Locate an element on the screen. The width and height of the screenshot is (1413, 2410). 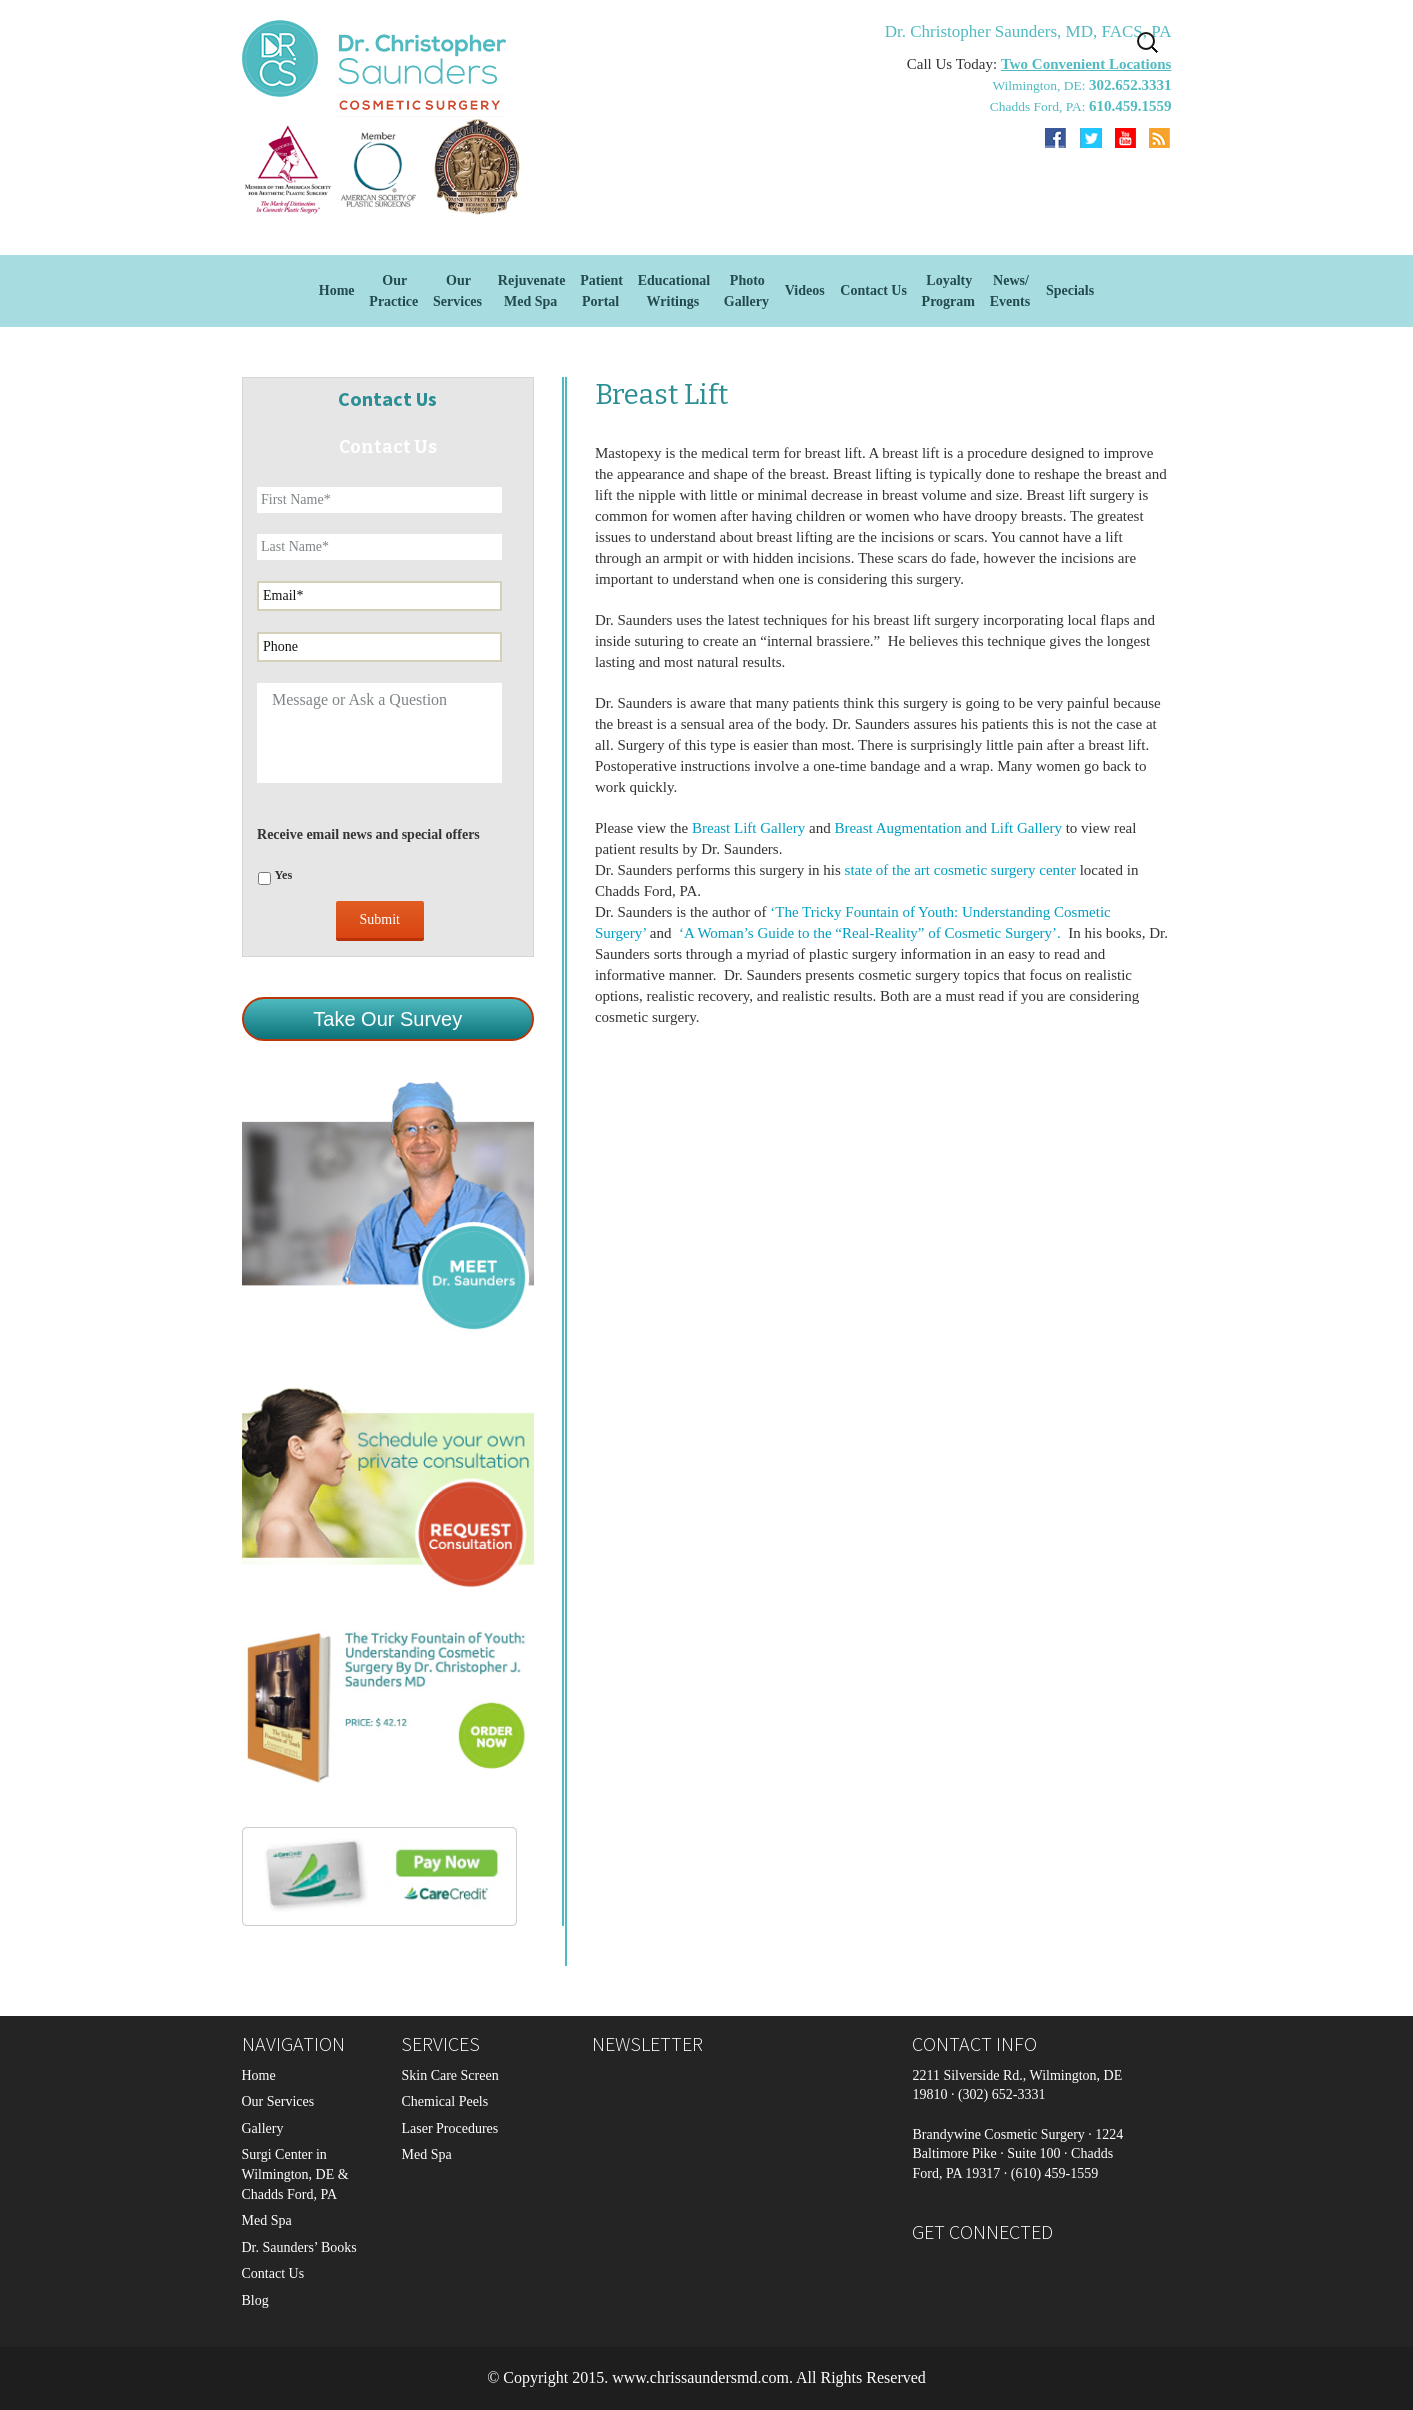
Yes is located at coordinates (284, 875).